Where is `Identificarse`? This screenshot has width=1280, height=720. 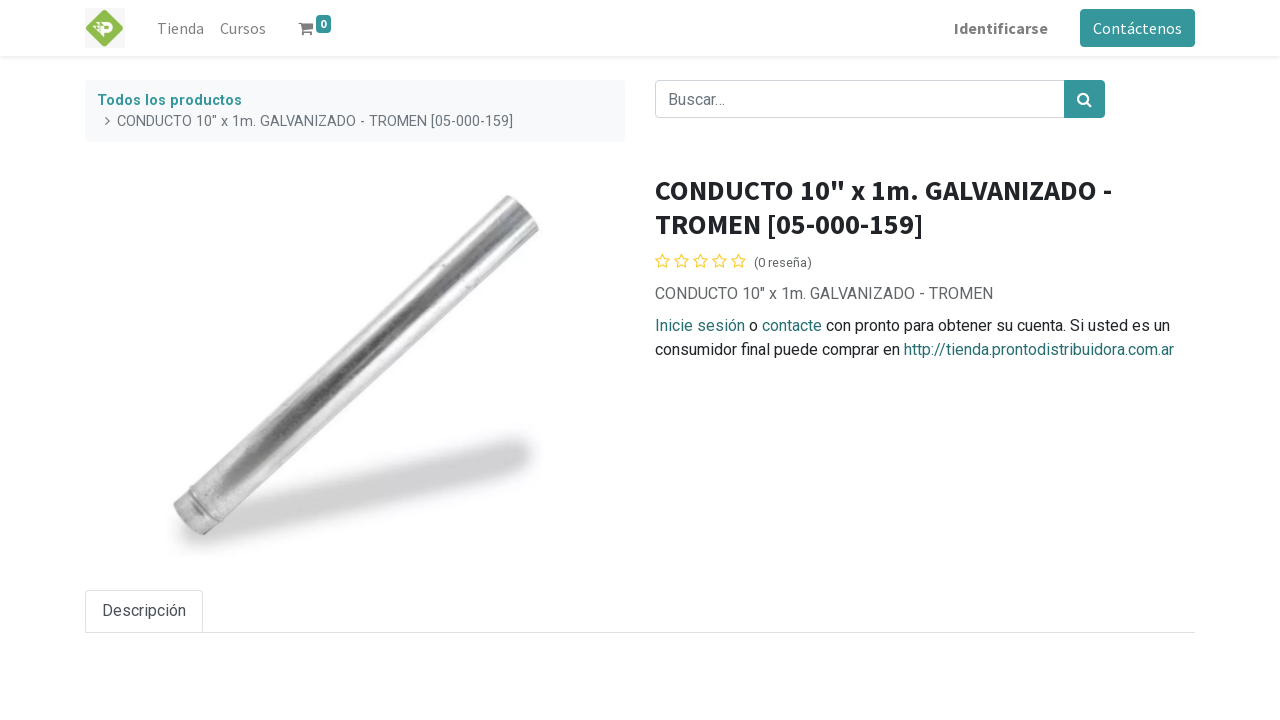
Identificarse is located at coordinates (1001, 28).